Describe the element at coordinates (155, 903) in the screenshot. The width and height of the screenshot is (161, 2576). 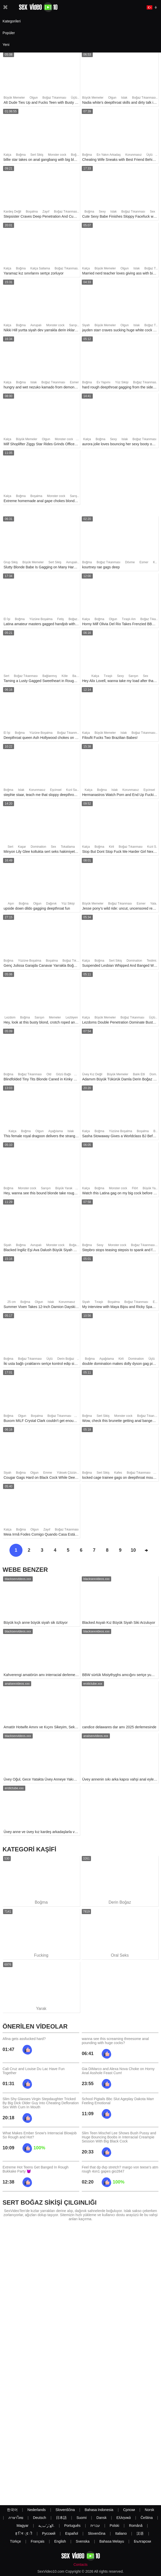
I see `Yalama` at that location.